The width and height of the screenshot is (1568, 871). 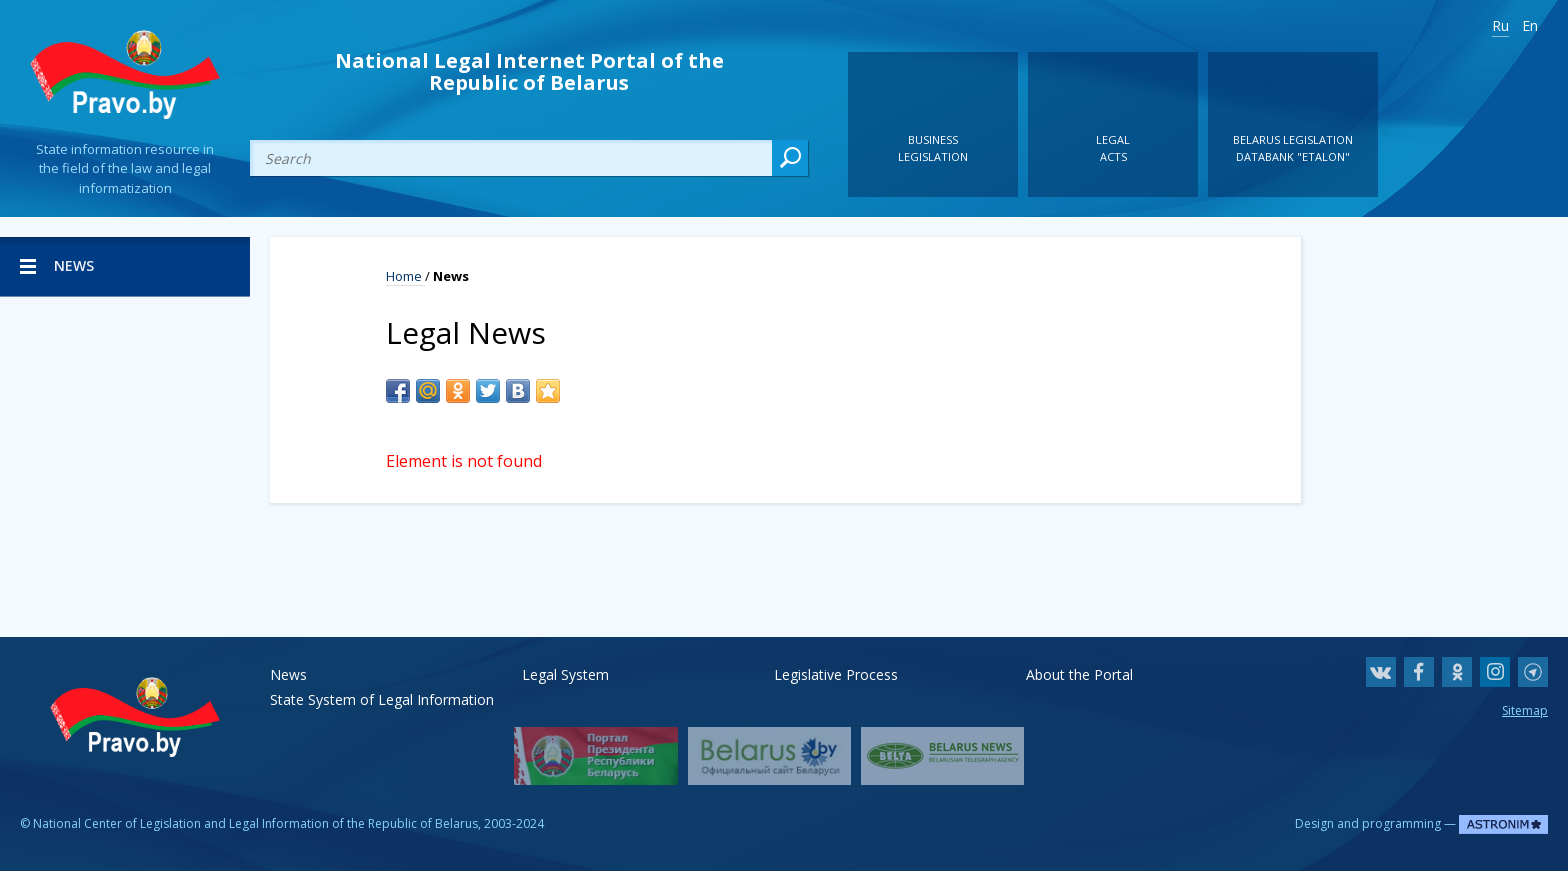 What do you see at coordinates (255, 823) in the screenshot?
I see `National Center of Legislation and Legal Information of the Republic of Belarus` at bounding box center [255, 823].